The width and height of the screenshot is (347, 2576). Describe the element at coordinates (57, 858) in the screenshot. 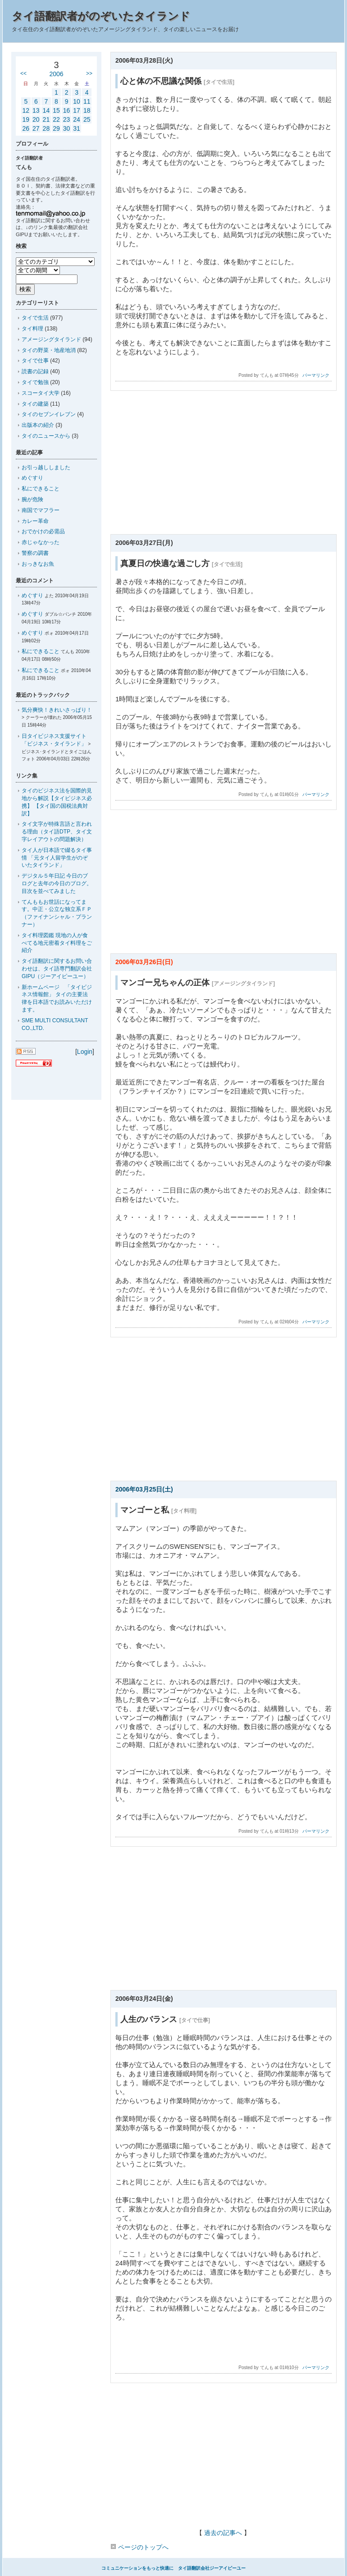

I see `タイ人が日本語で綴るタイ事情 「元タイ人留学生がのぞいたタイランド」` at that location.